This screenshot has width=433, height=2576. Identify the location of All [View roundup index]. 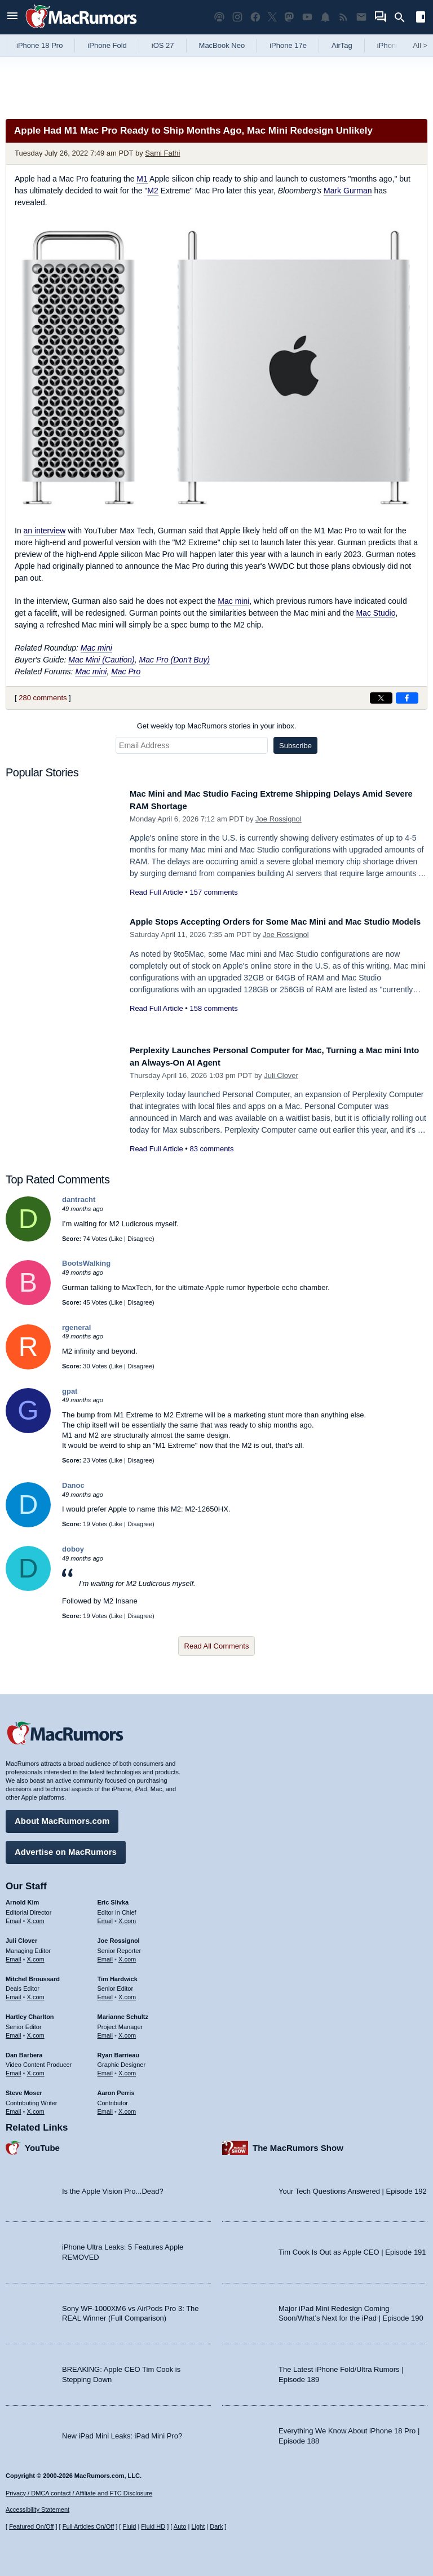
(420, 45).